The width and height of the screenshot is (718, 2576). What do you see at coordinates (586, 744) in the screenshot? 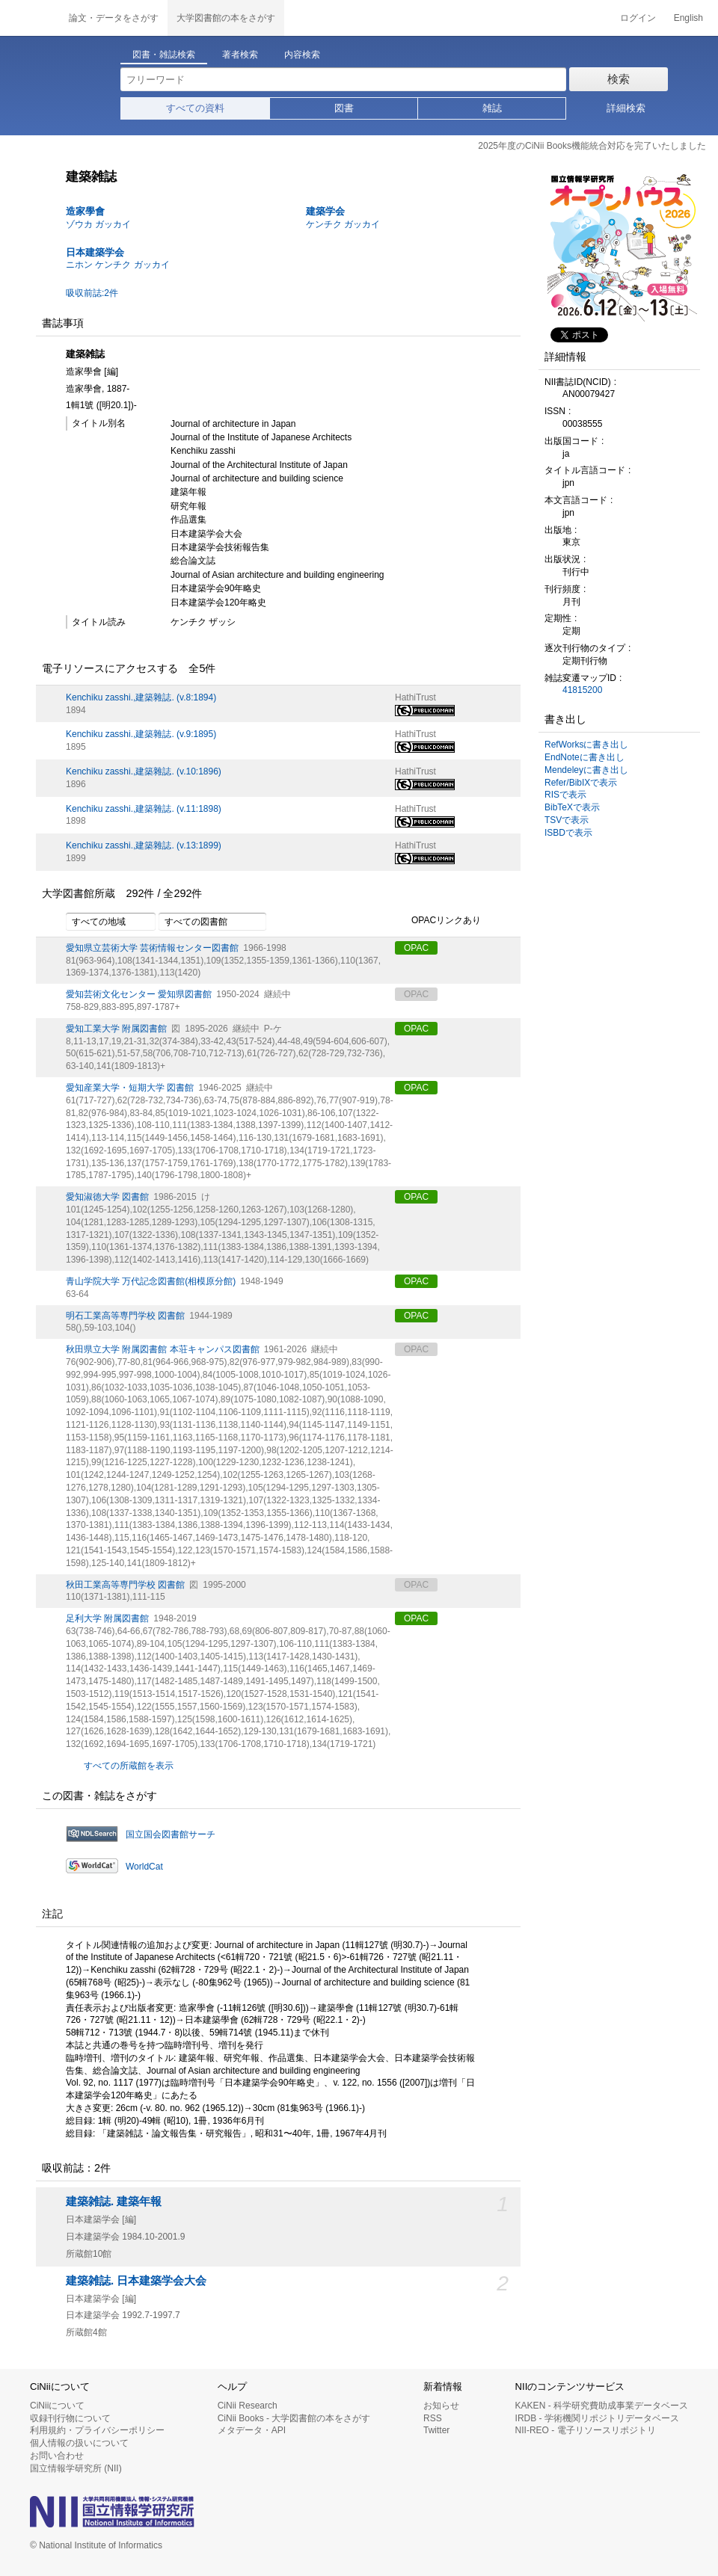
I see `RefWorksに書き出し` at bounding box center [586, 744].